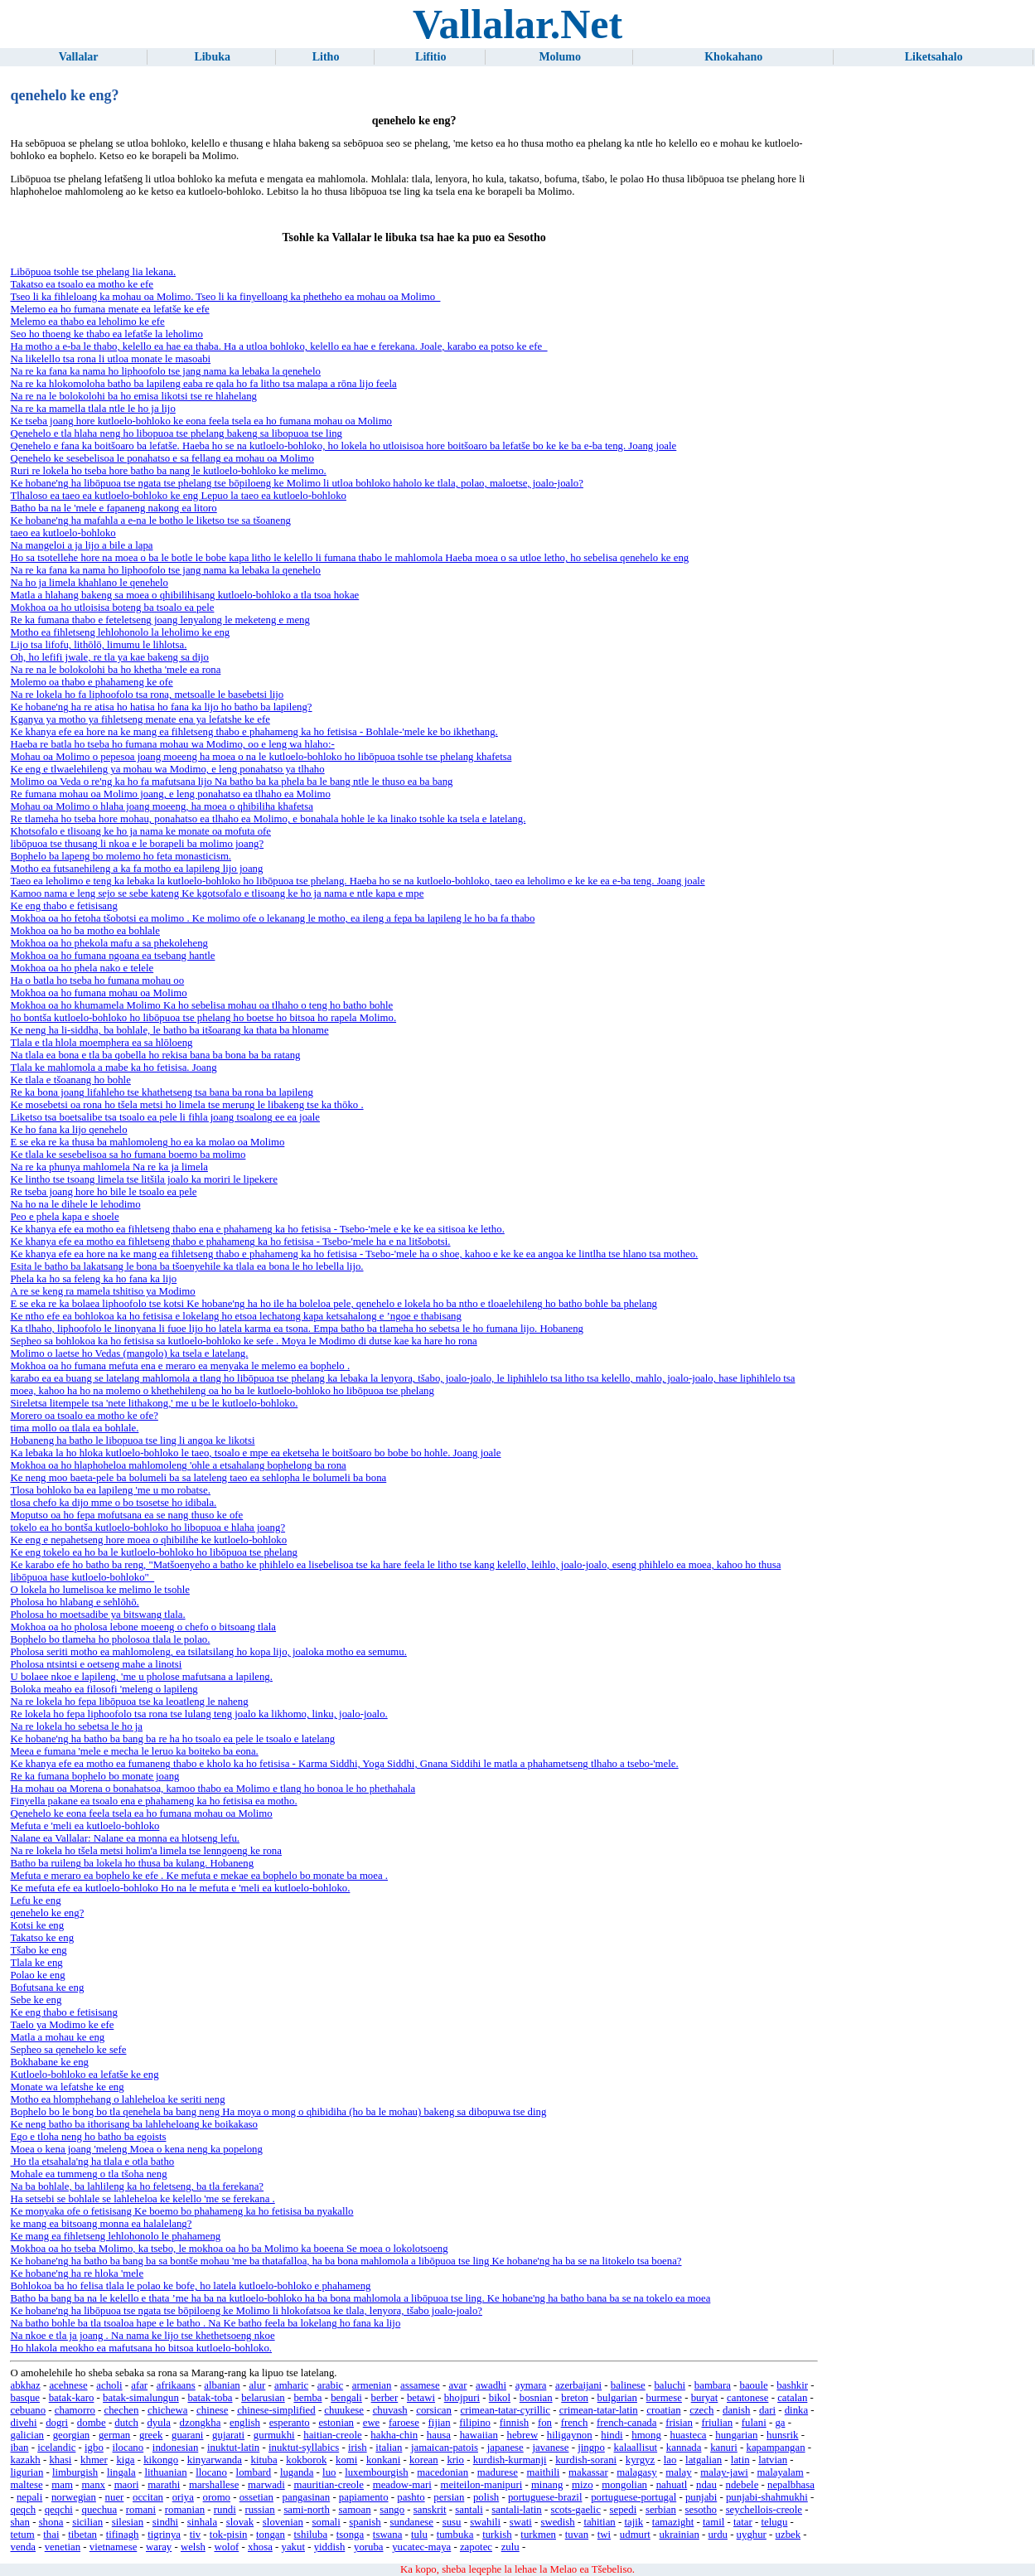 The height and width of the screenshot is (2576, 1035). I want to click on kapampangan, so click(776, 2447).